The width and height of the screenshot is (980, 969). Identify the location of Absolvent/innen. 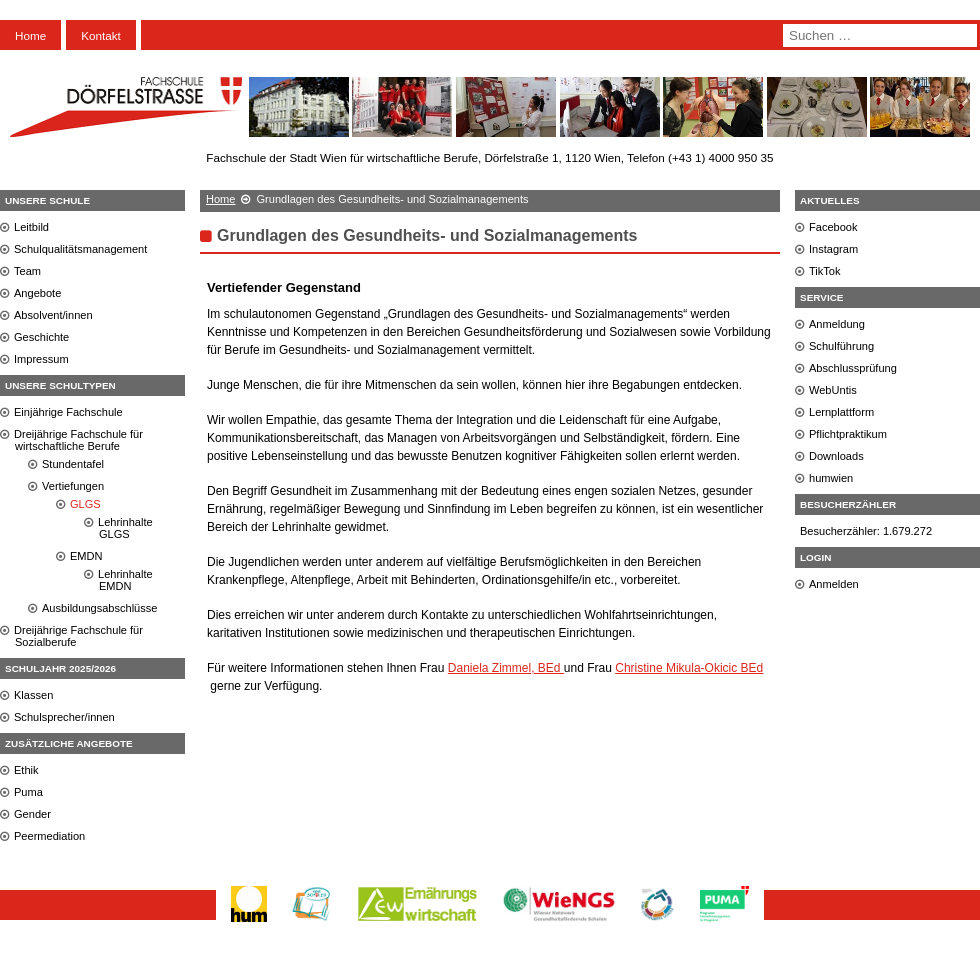
(53, 315).